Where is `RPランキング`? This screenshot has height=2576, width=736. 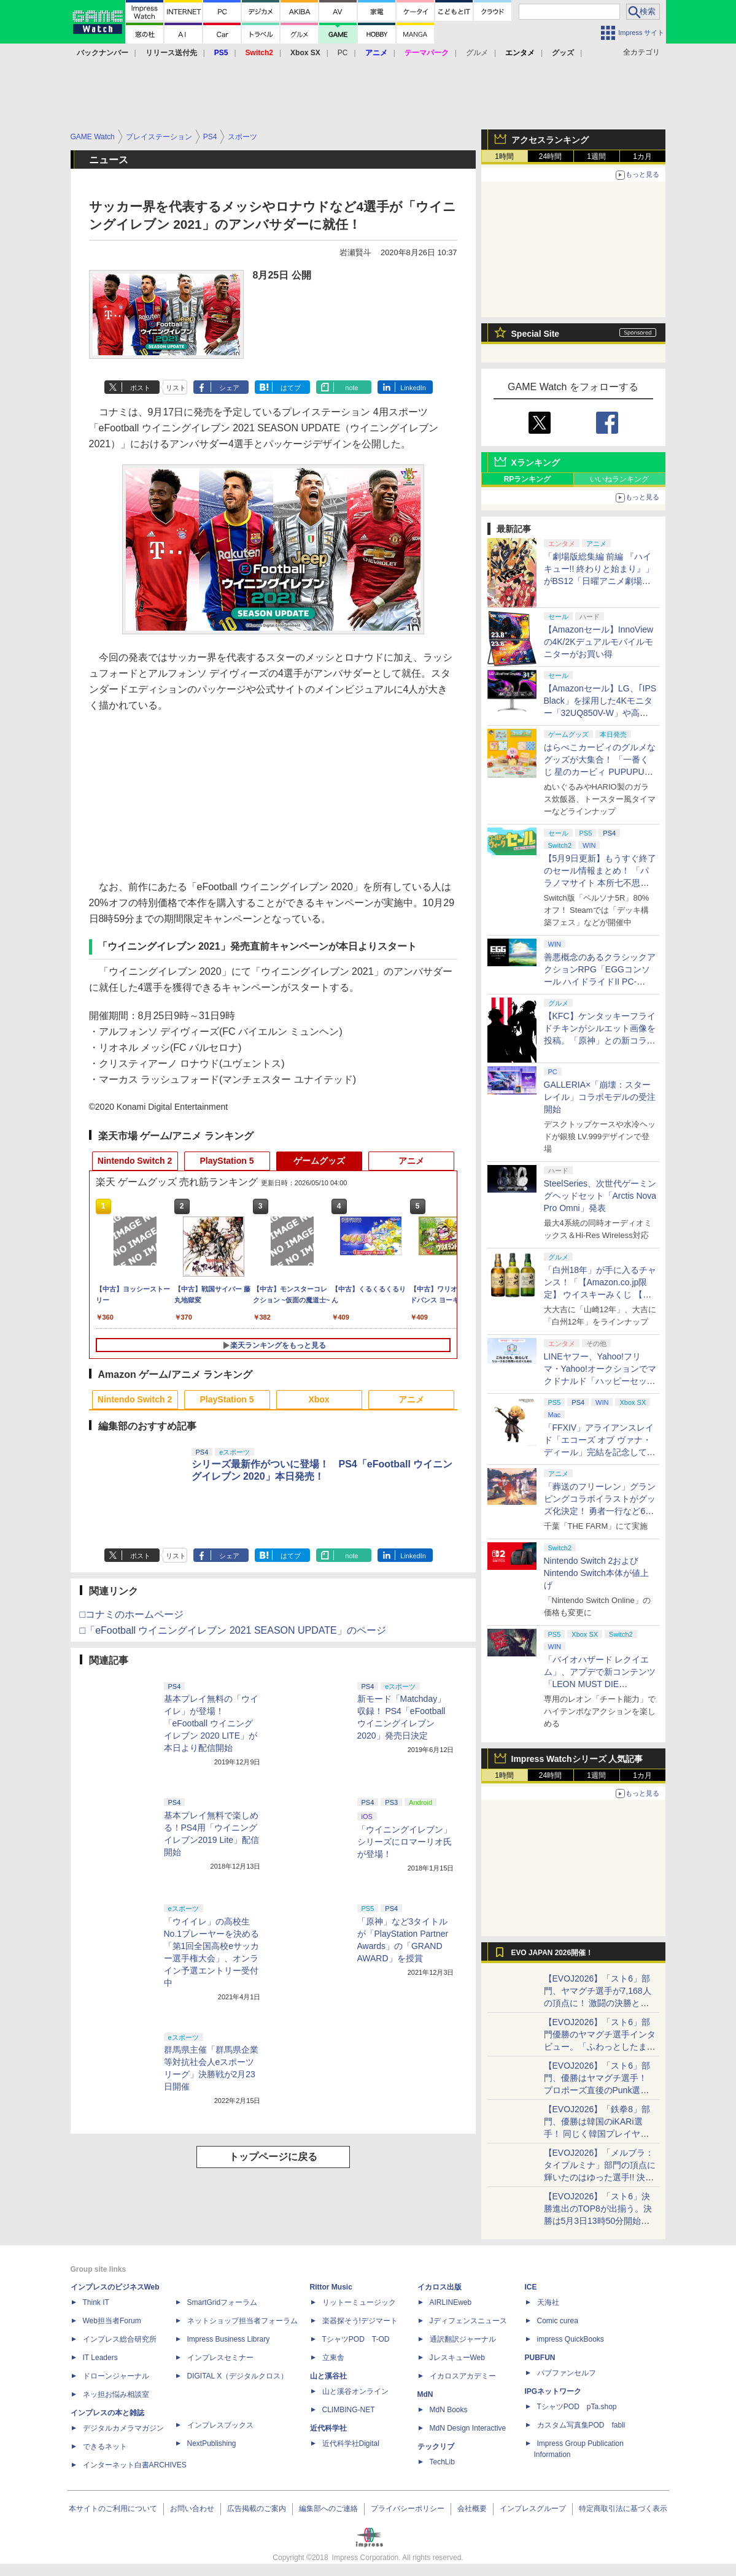 RPランキング is located at coordinates (527, 479).